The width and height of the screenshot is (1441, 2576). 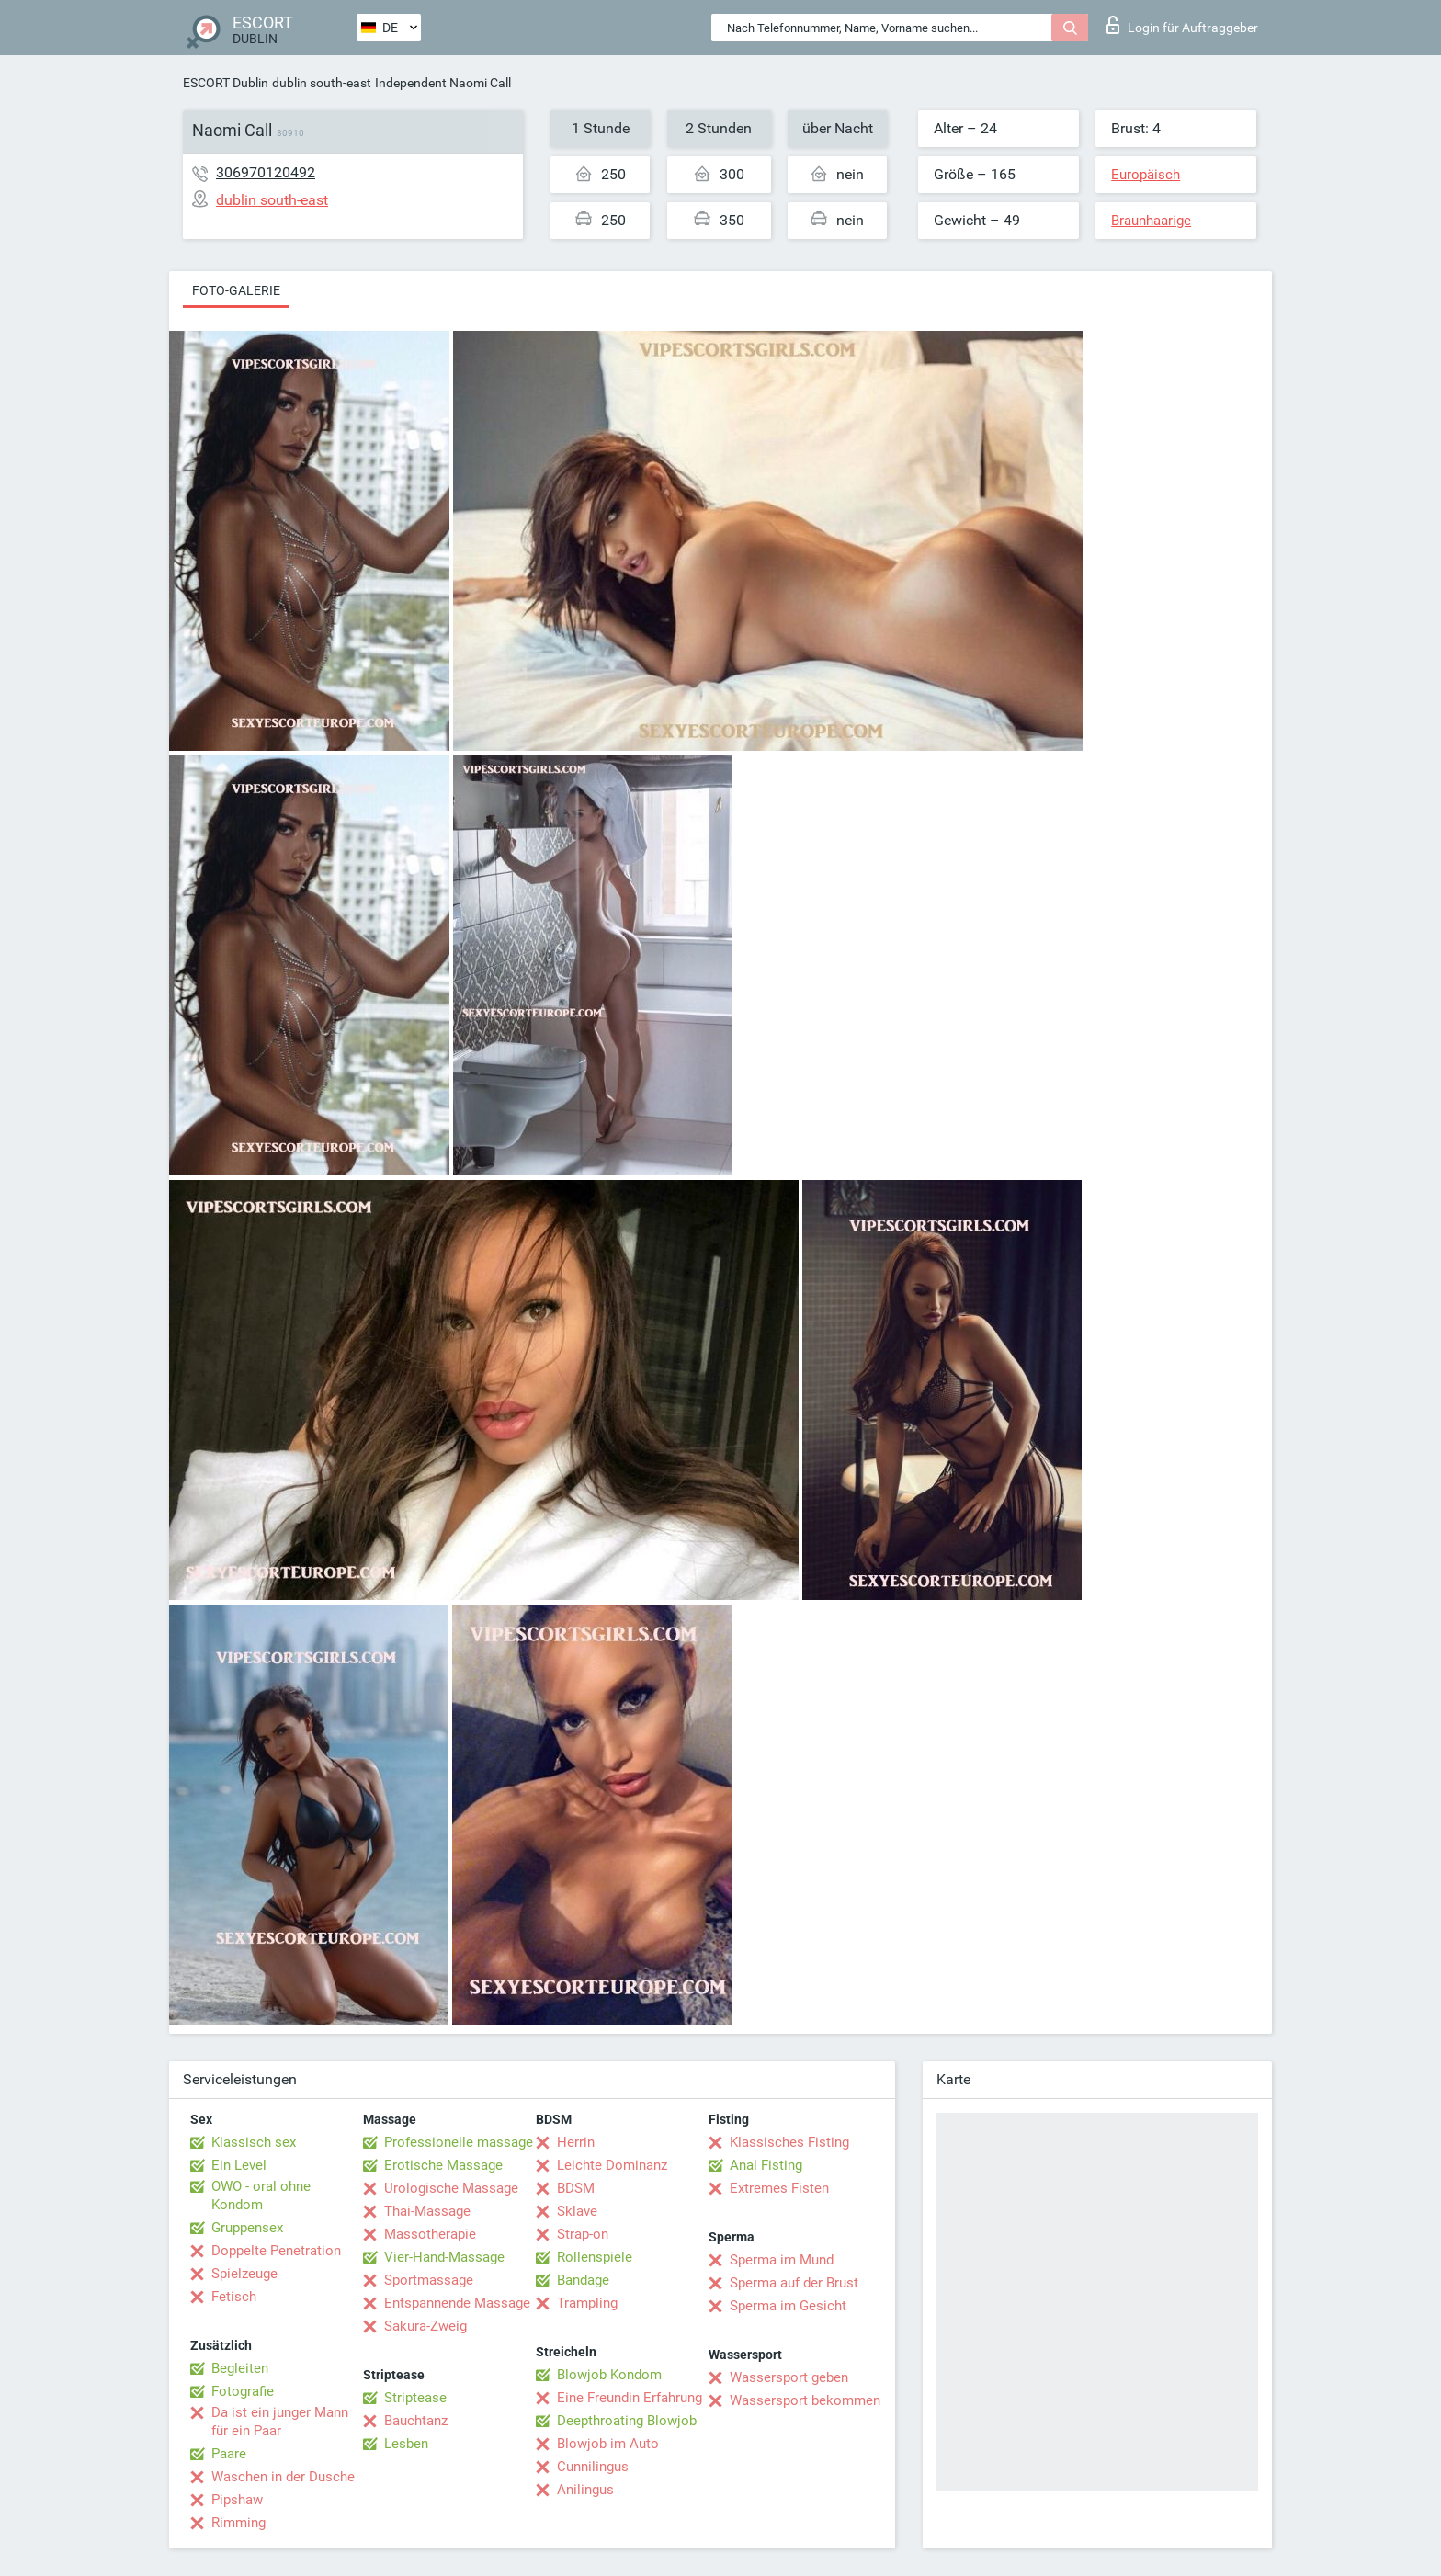 I want to click on Herrin, so click(x=576, y=2142).